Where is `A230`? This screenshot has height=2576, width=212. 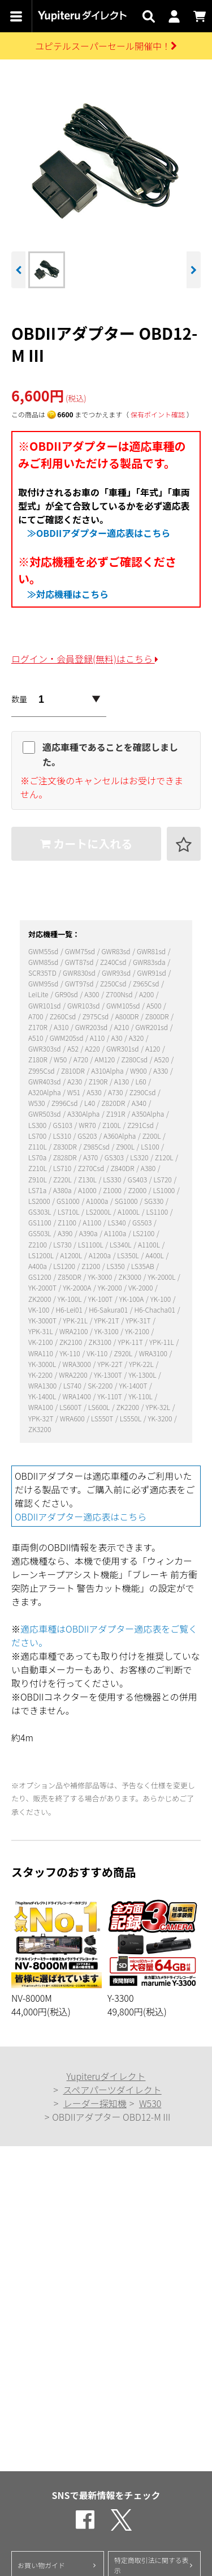
A230 is located at coordinates (75, 1081).